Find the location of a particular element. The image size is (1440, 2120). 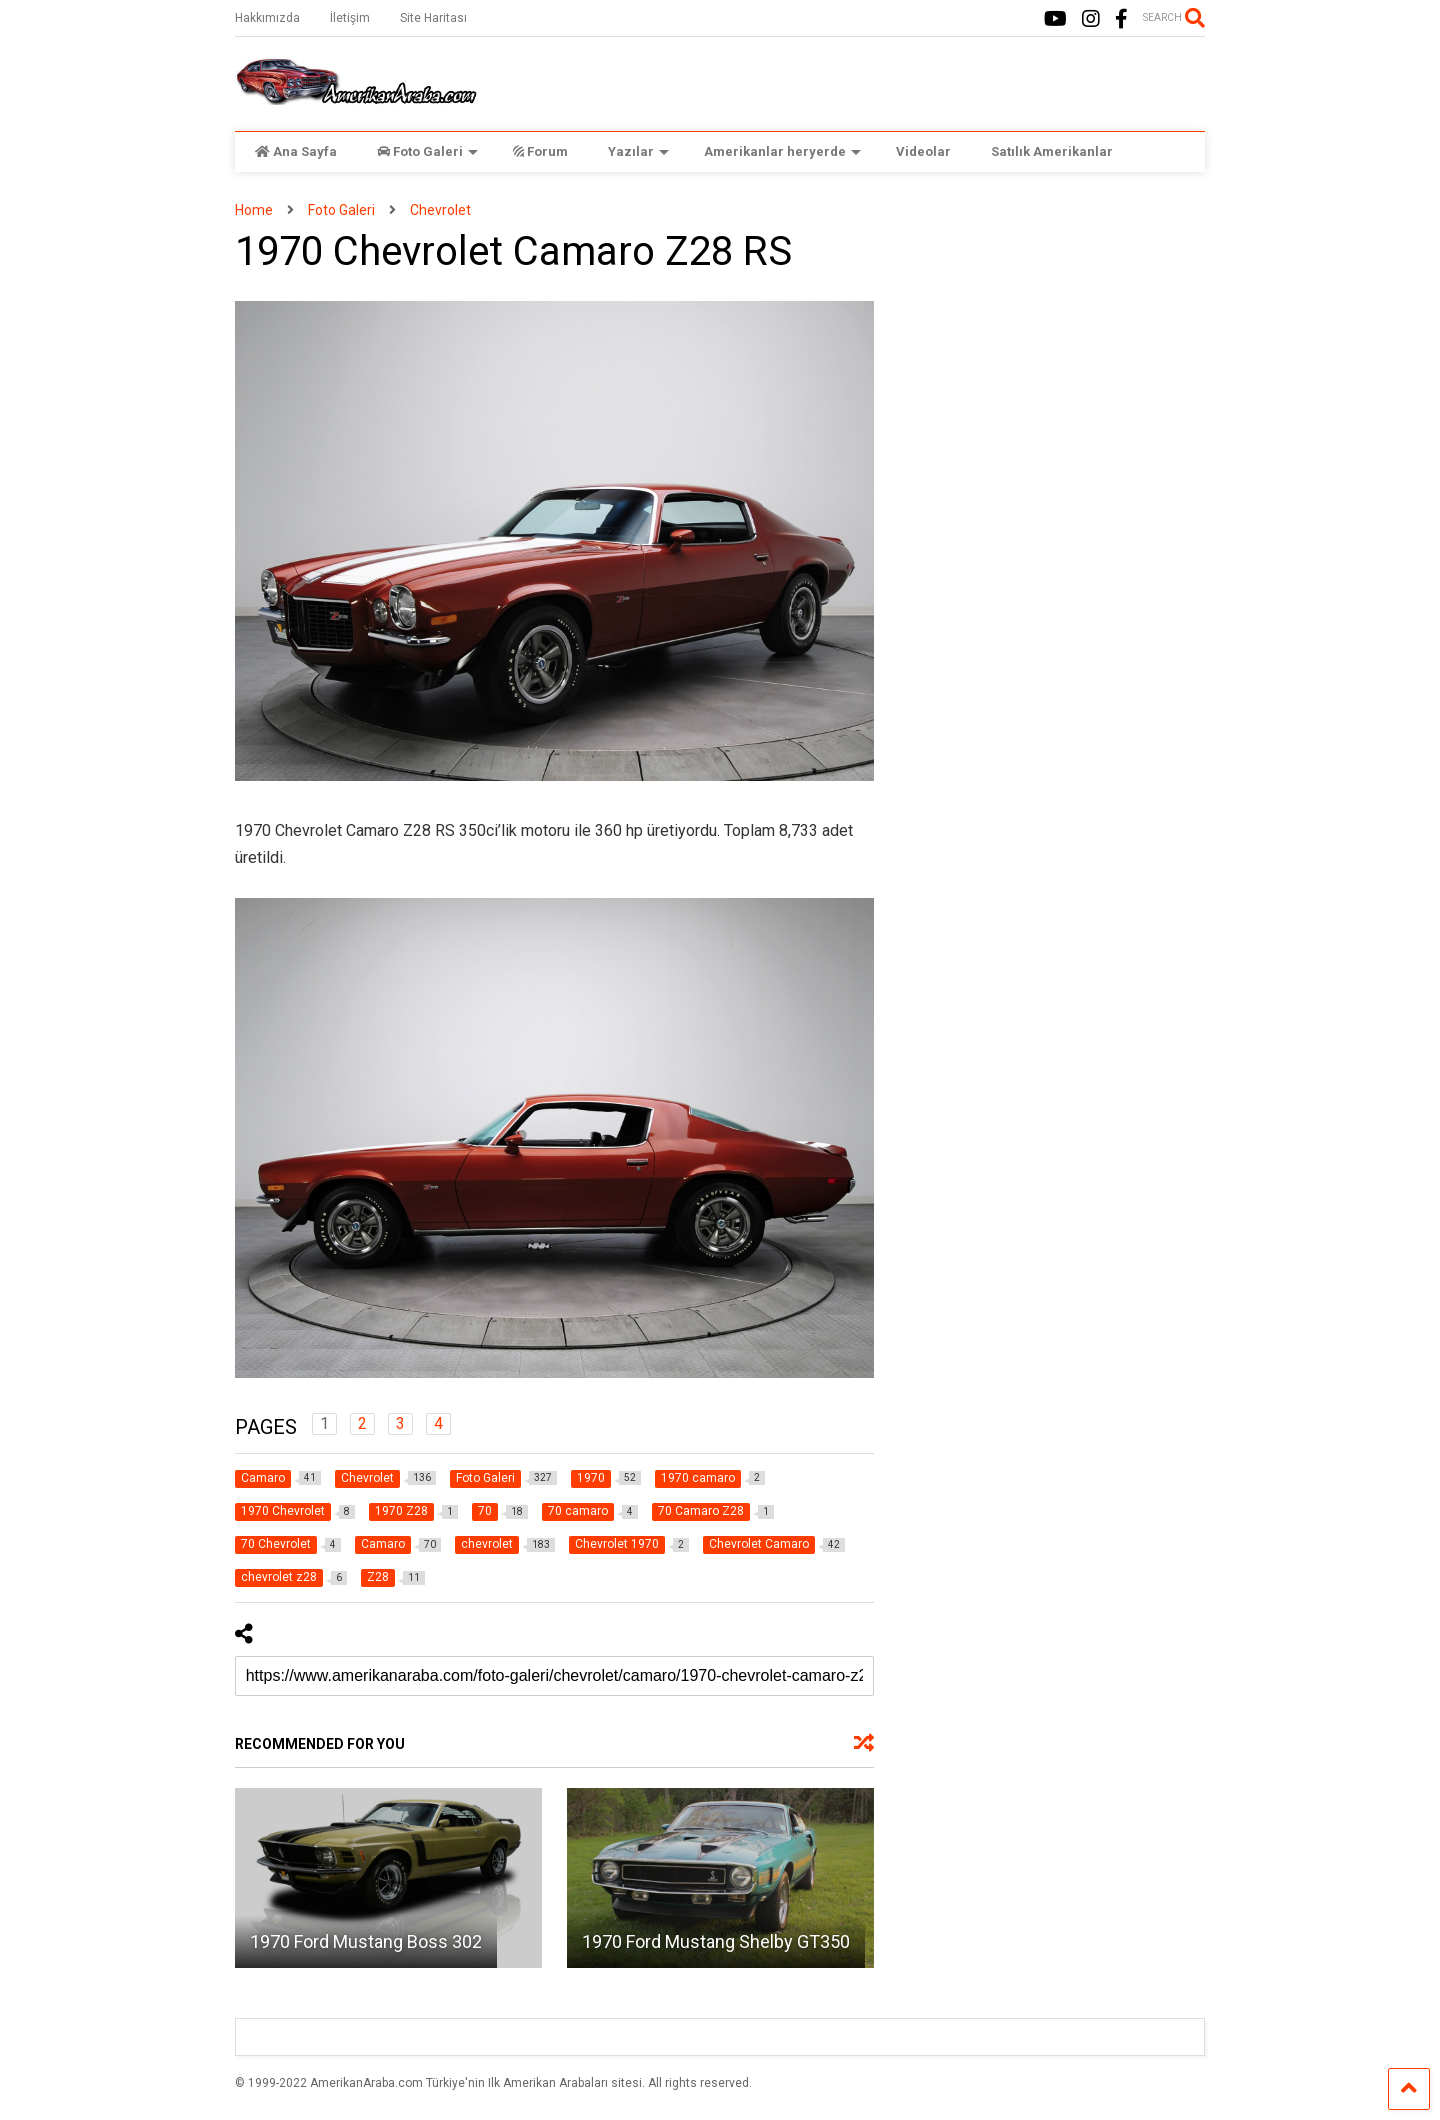

Site Haritası is located at coordinates (433, 18).